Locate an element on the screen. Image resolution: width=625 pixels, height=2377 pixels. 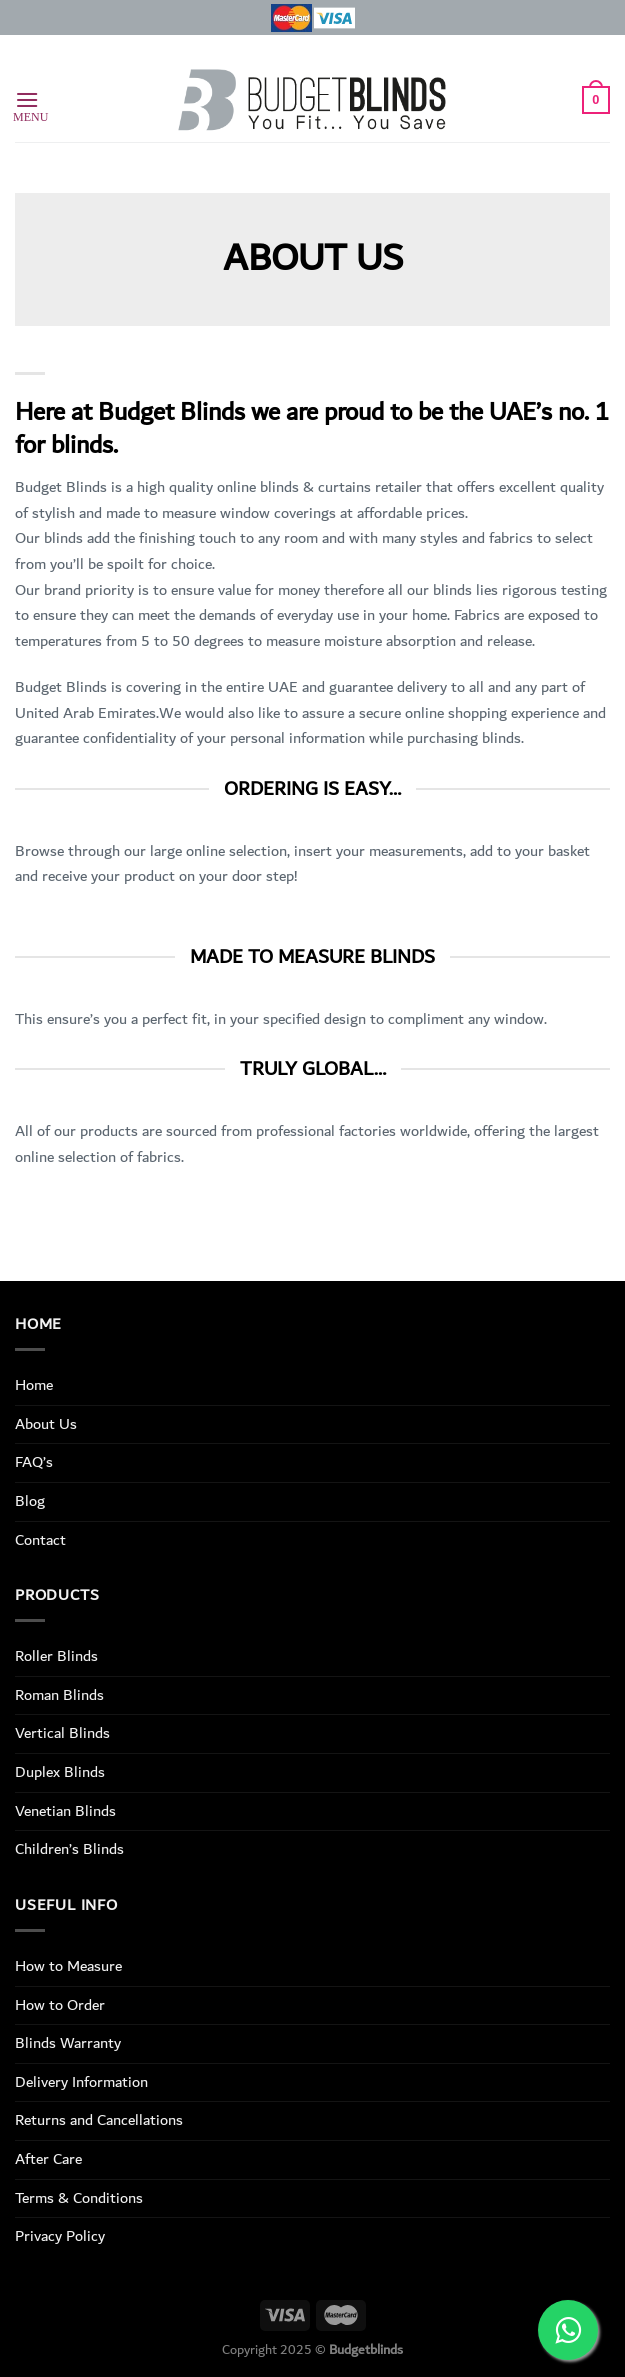
How to Order is located at coordinates (60, 2005).